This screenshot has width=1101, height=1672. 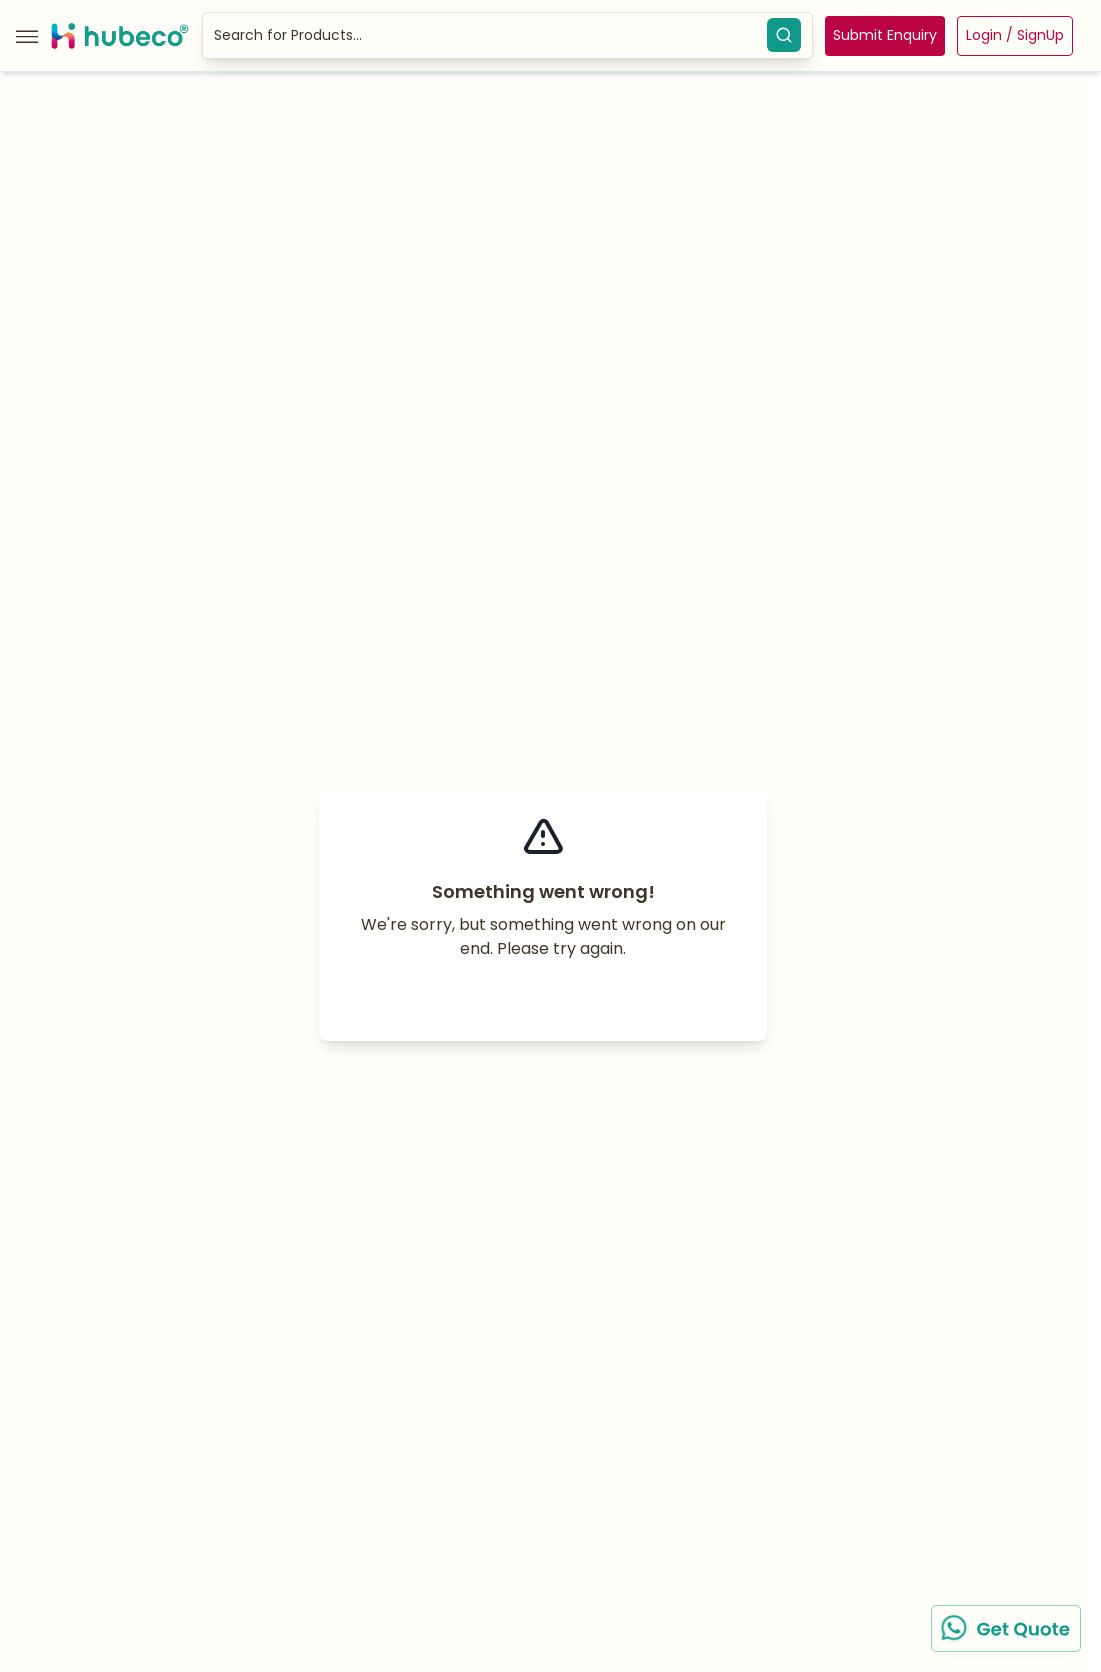 I want to click on Submit Enquiry, so click(x=885, y=35).